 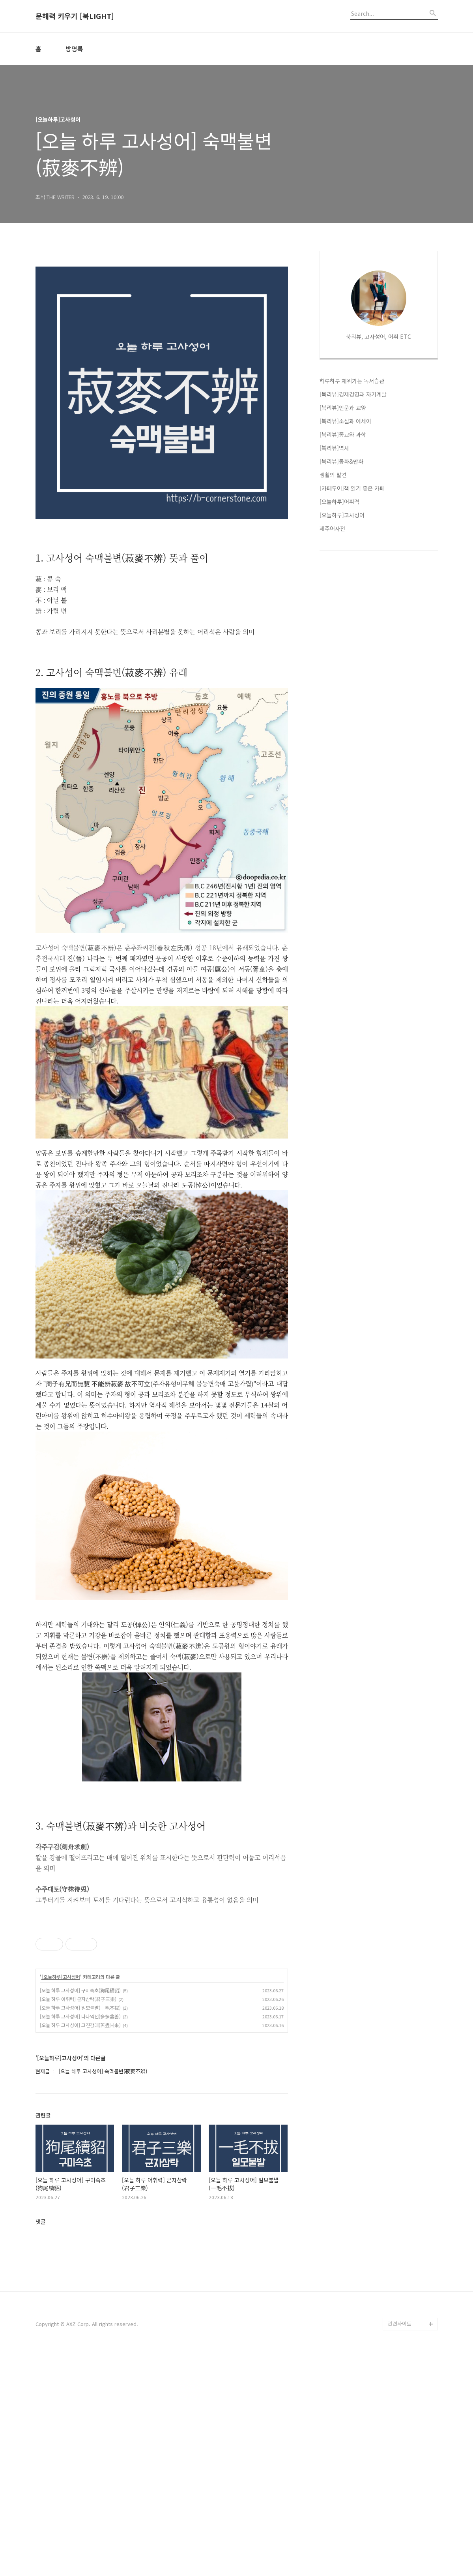 I want to click on [북리뷰]동화&만화, so click(x=341, y=461).